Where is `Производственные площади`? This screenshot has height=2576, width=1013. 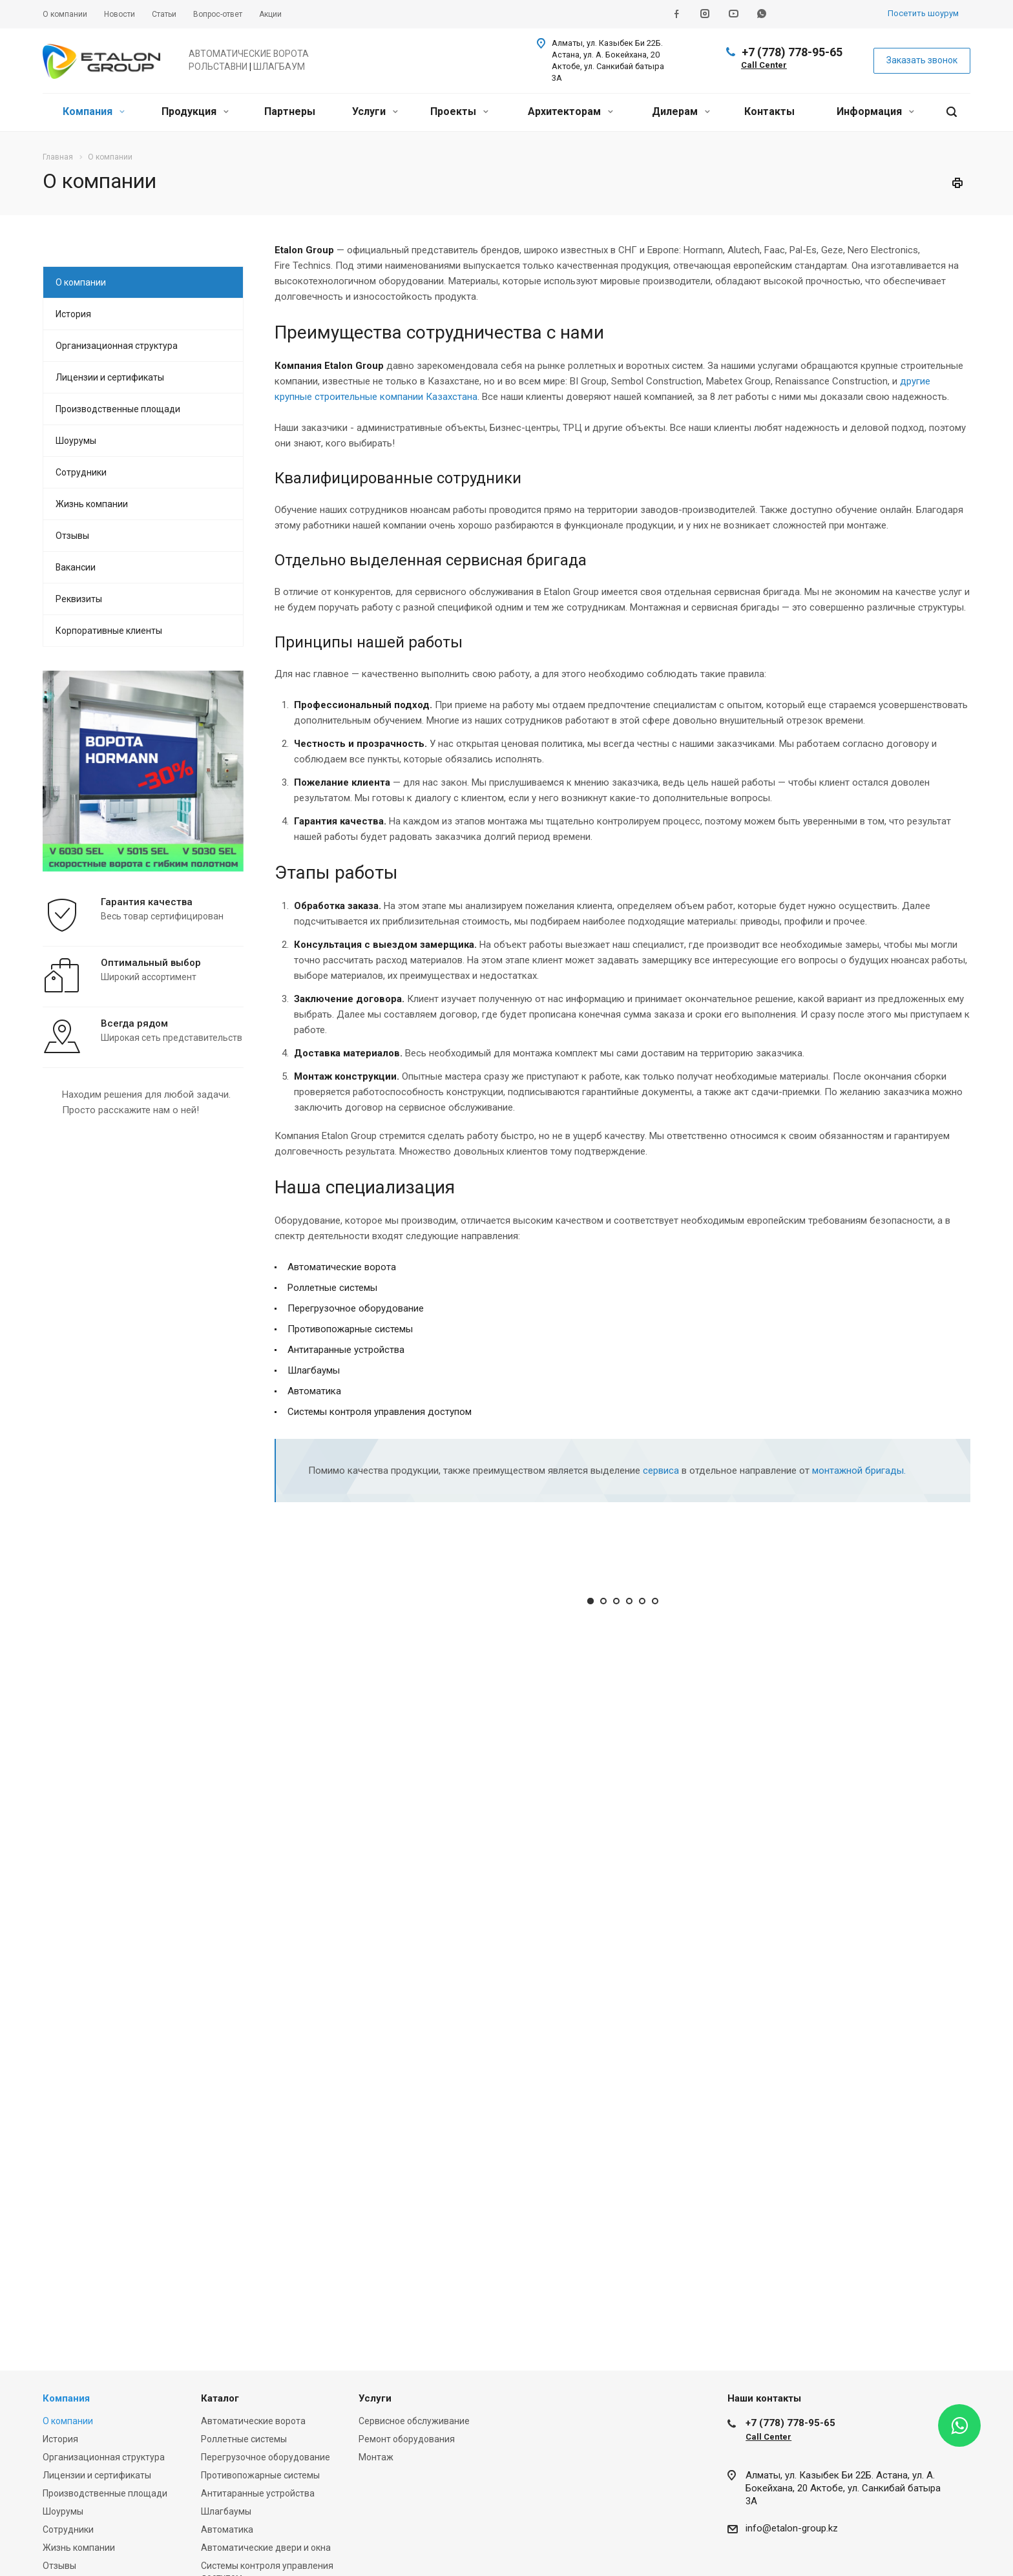 Производственные площади is located at coordinates (118, 409).